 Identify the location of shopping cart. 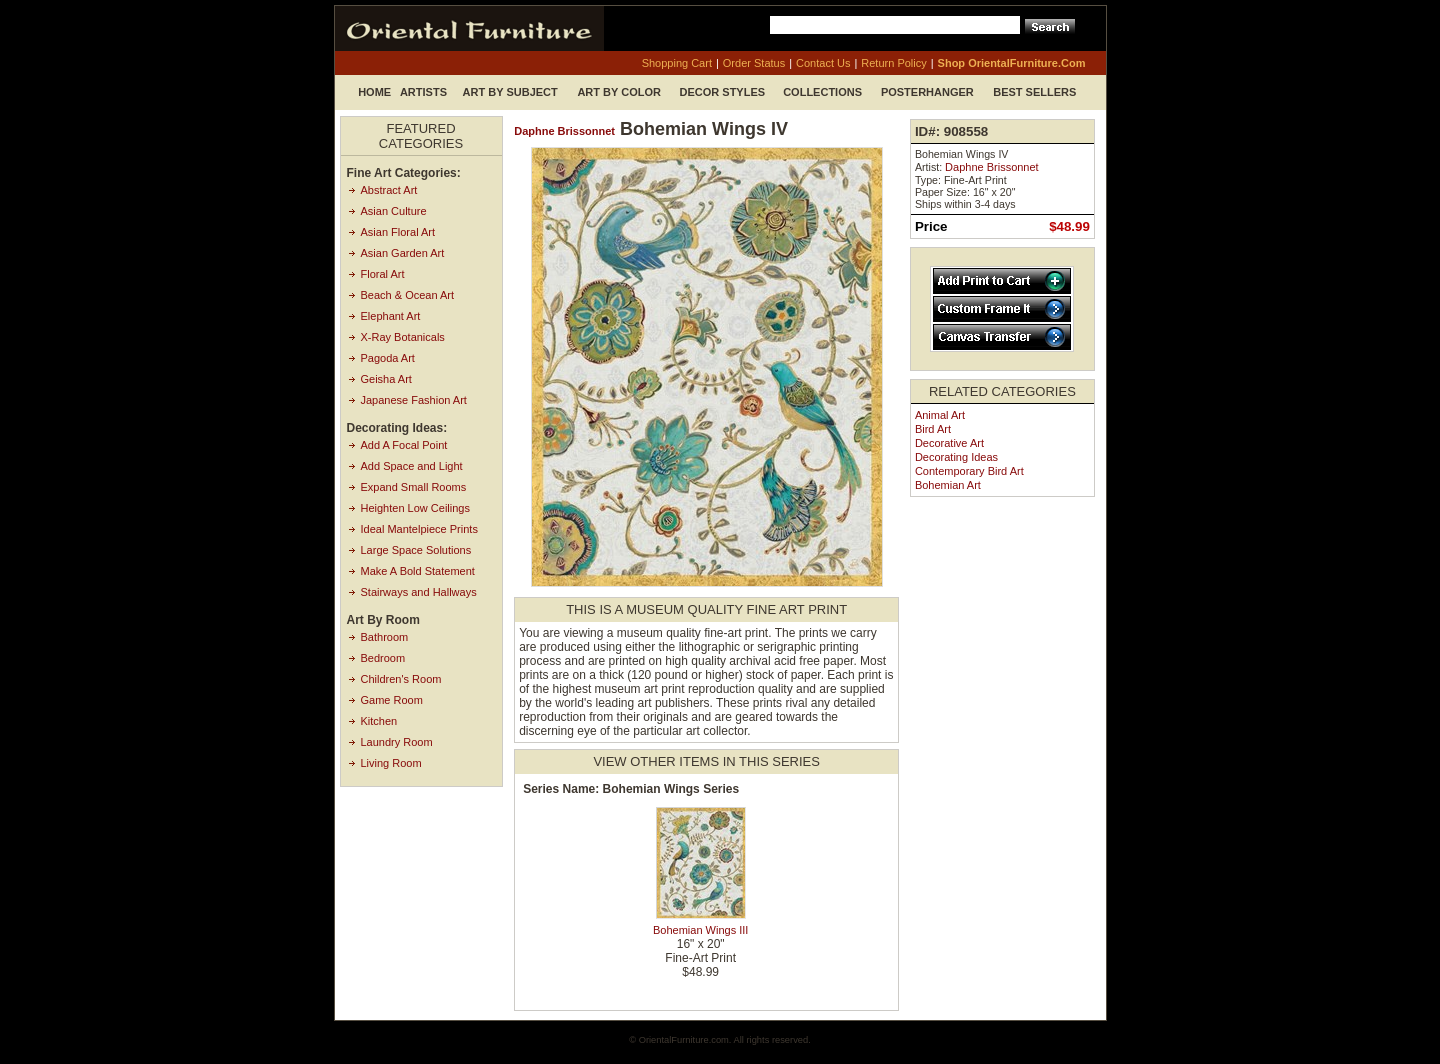
(677, 63).